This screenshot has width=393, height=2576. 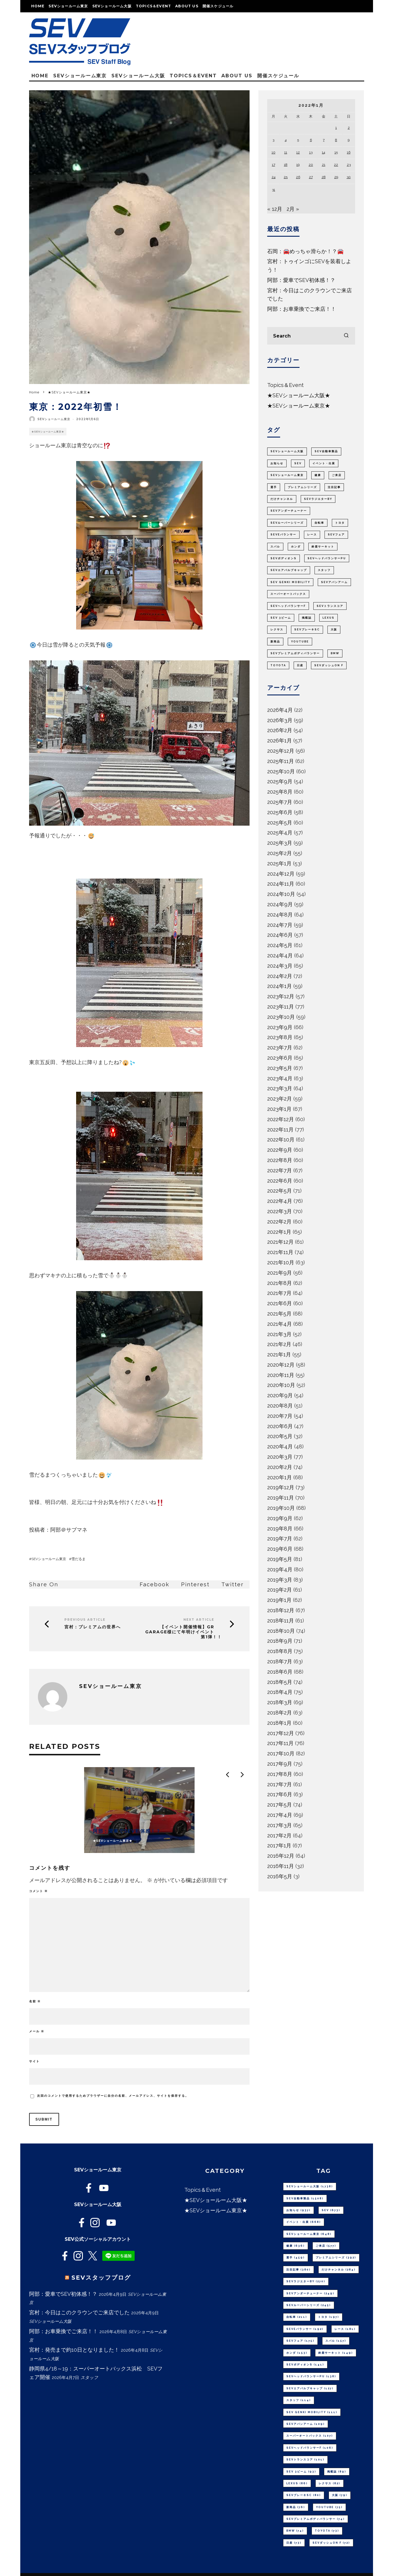 What do you see at coordinates (275, 546) in the screenshot?
I see `スバル [スバル (157個の項目)]` at bounding box center [275, 546].